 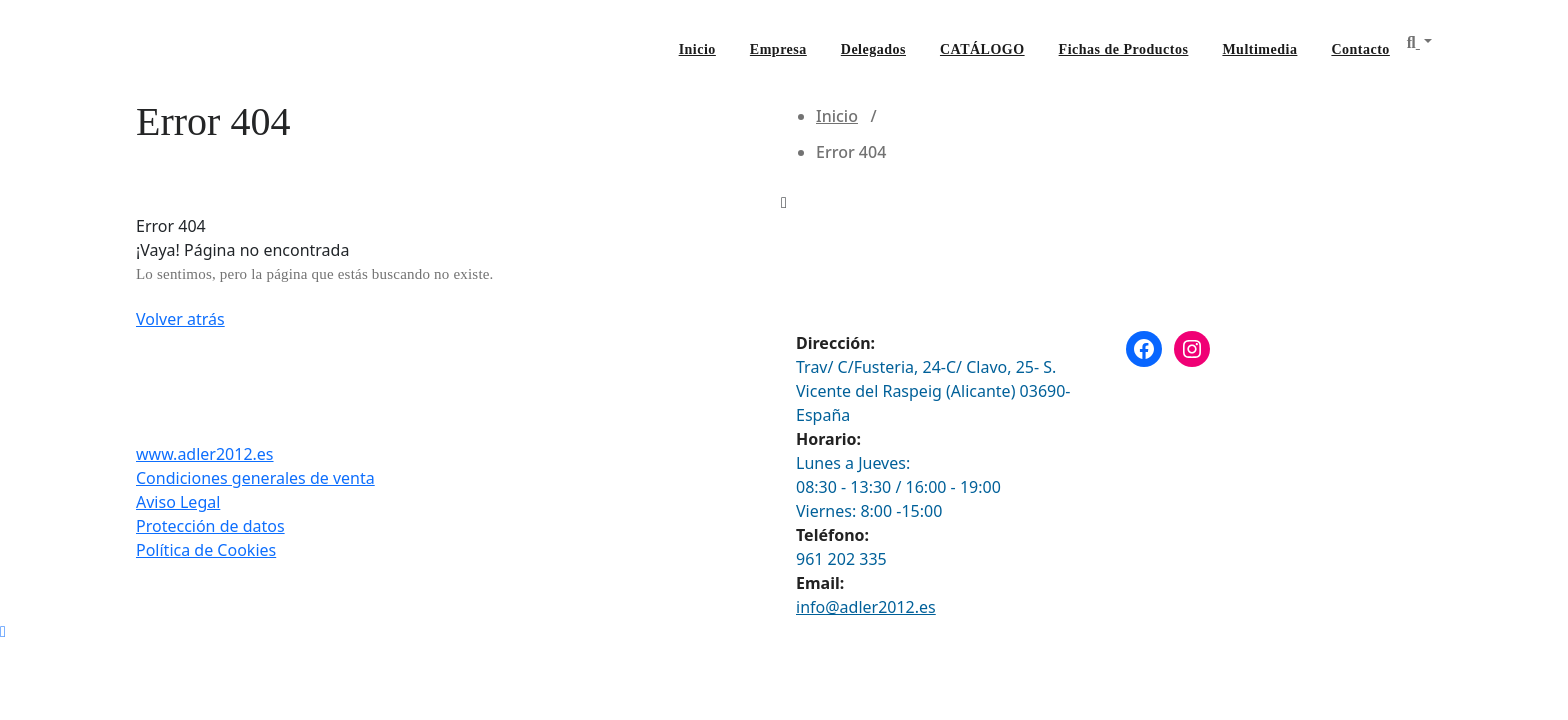 I want to click on Delegados, so click(x=873, y=49).